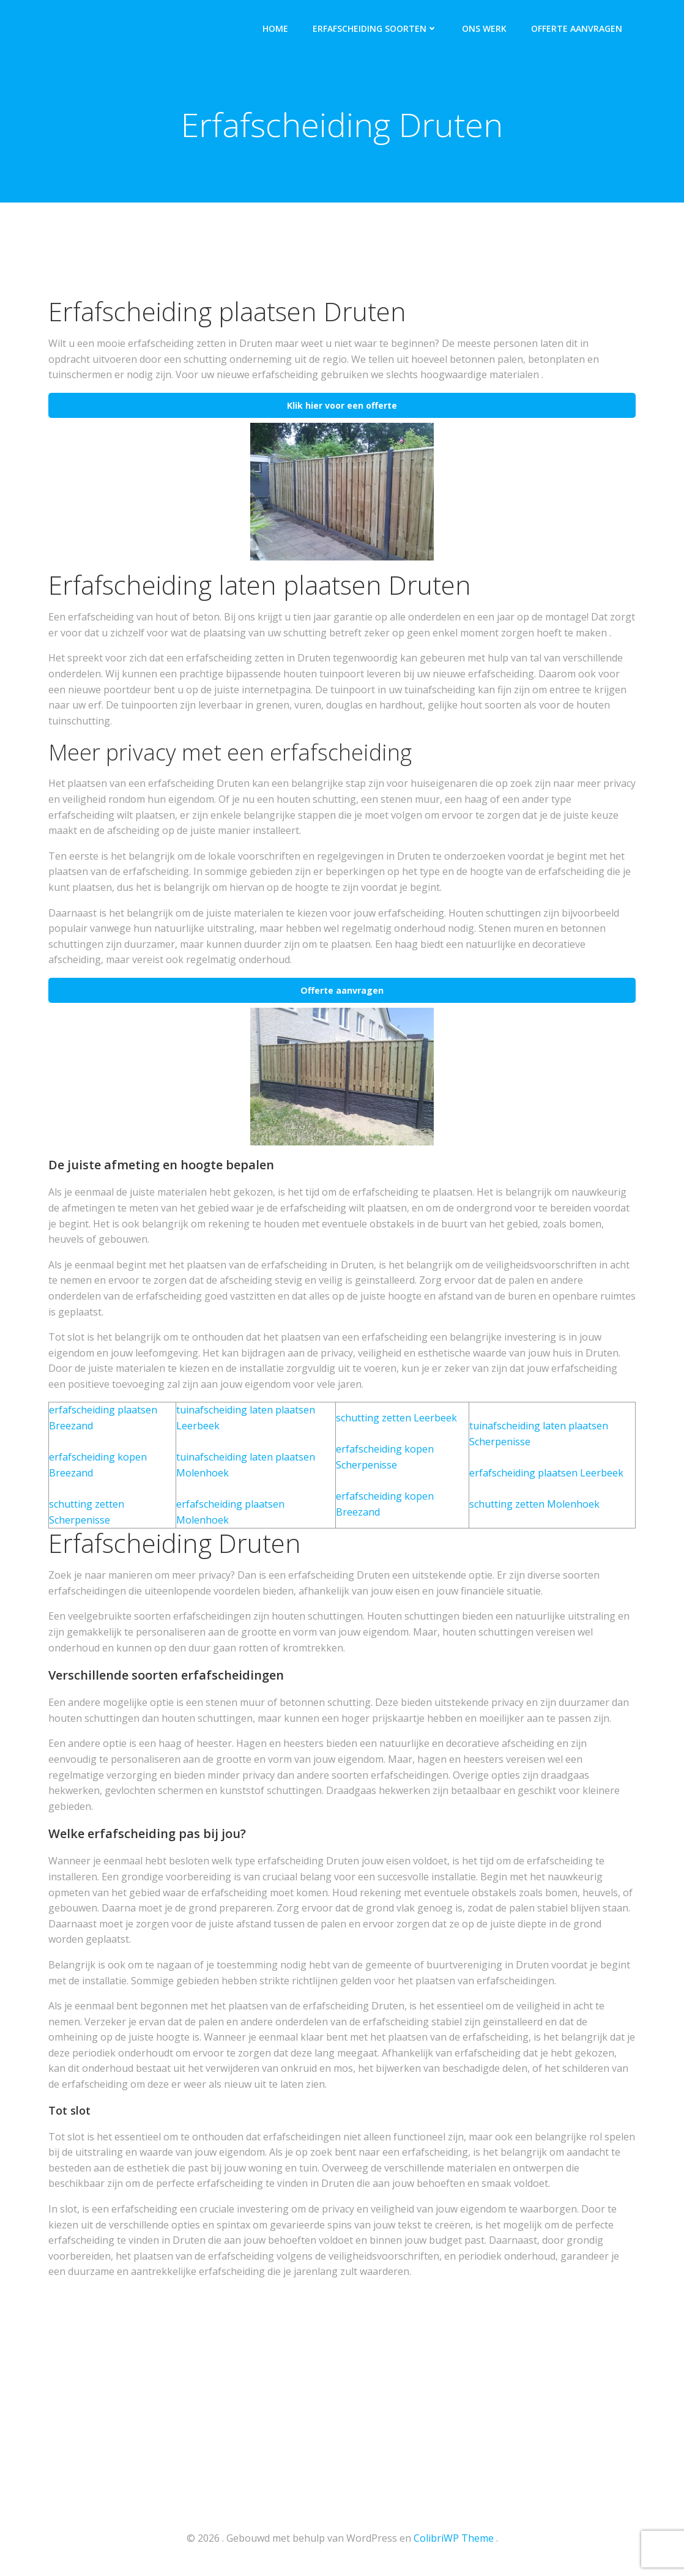 This screenshot has height=2576, width=684. I want to click on Erfafscheiding soorten, so click(376, 28).